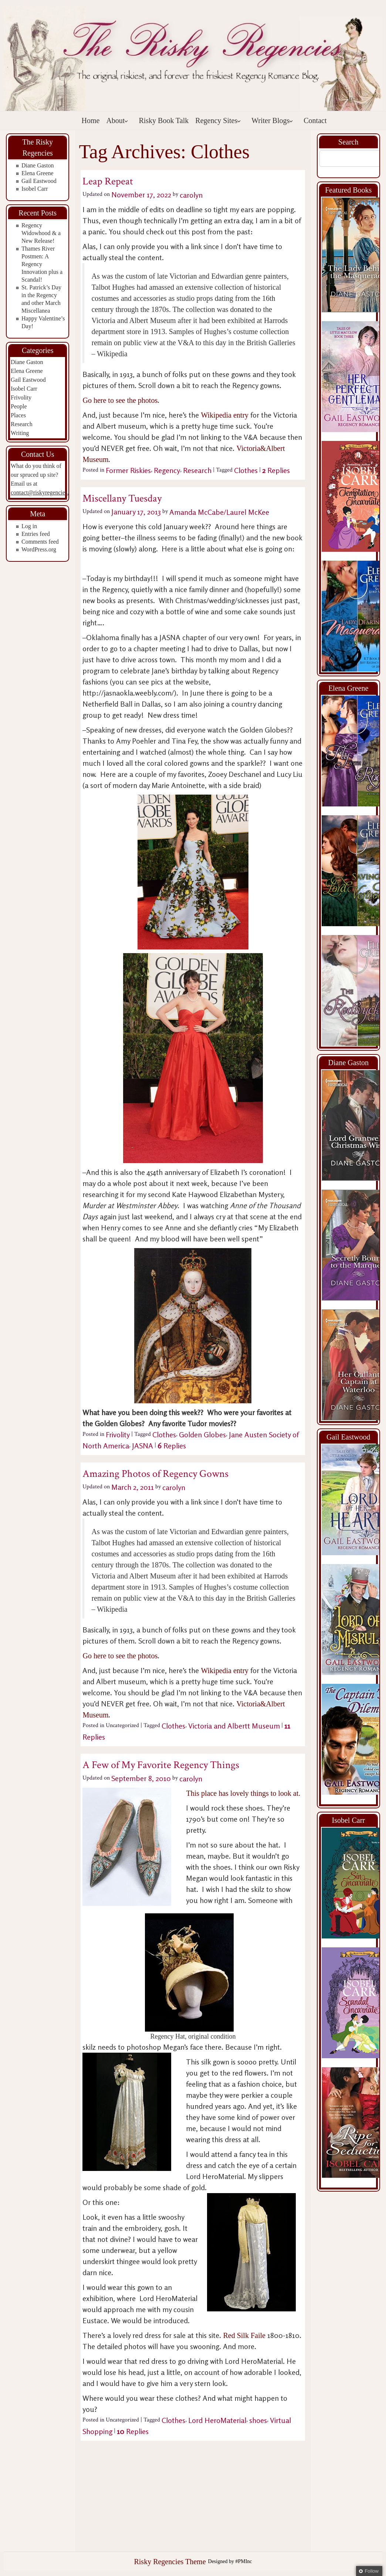  Describe the element at coordinates (45, 492) in the screenshot. I see `contact@riskyregencies.com` at that location.